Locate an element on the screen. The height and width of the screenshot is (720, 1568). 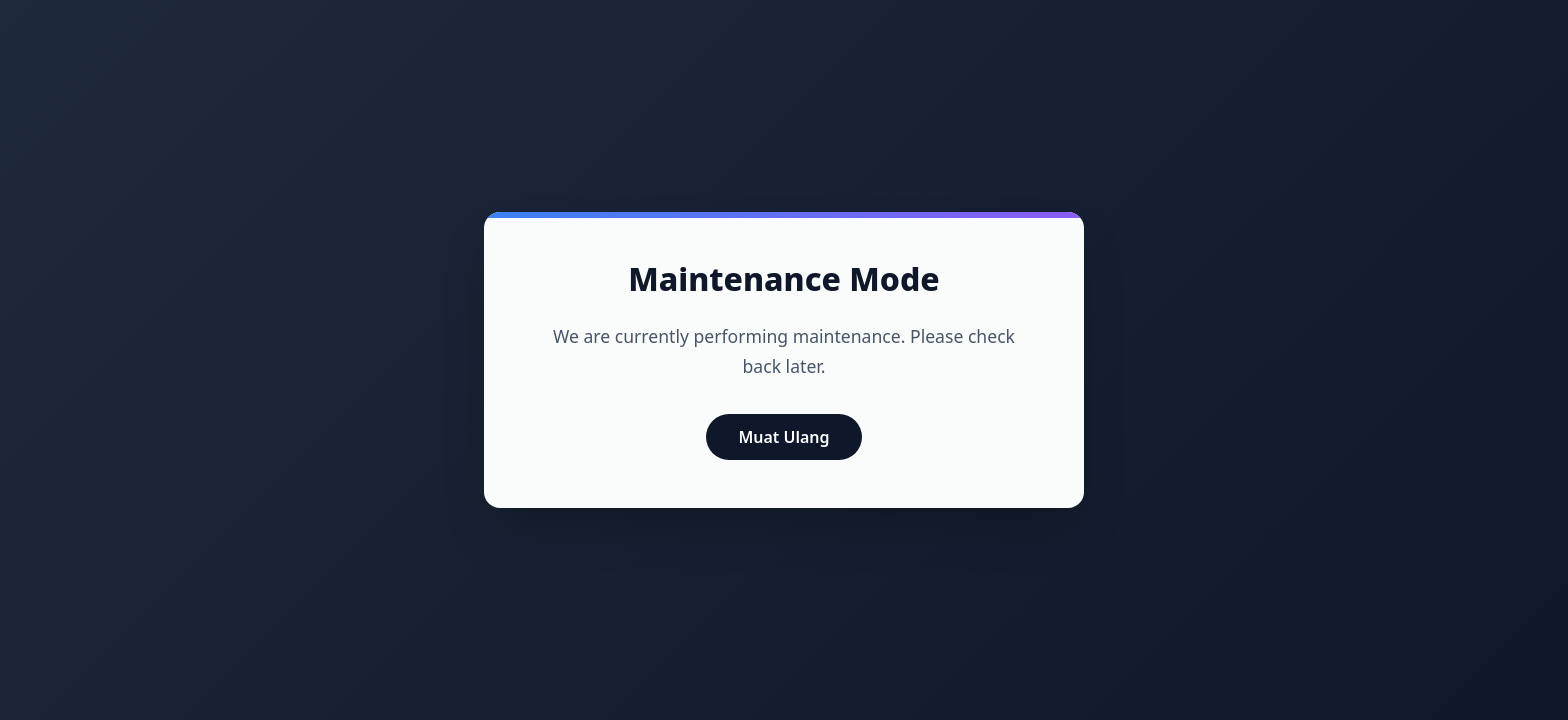
Muat Ulang is located at coordinates (783, 437).